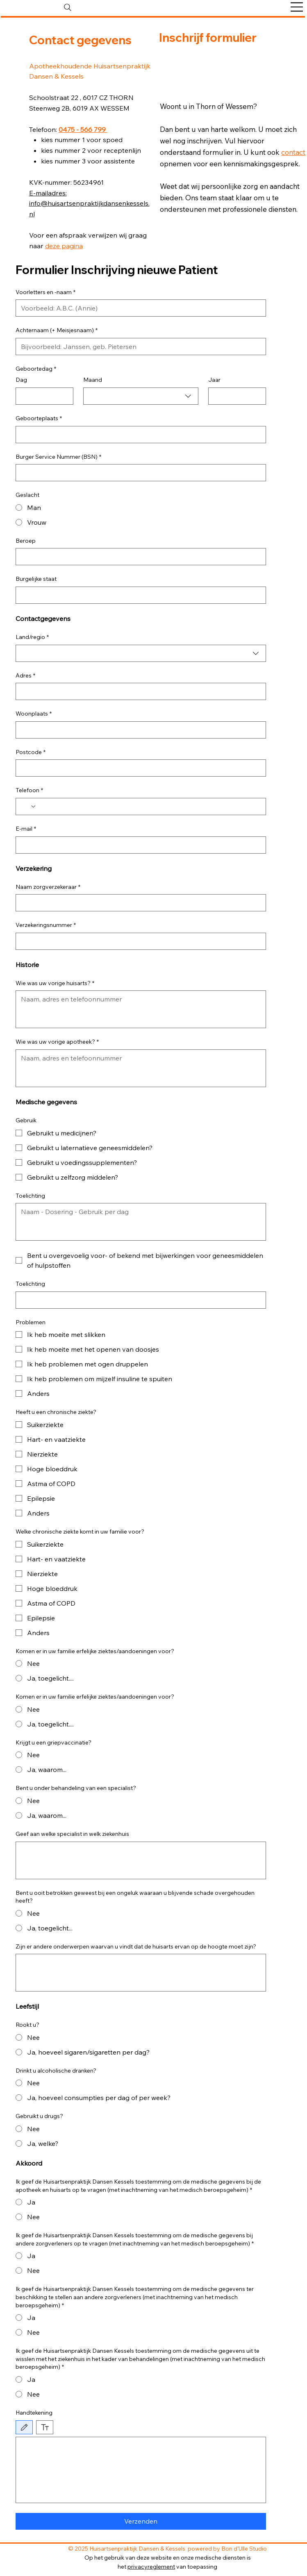 The image size is (307, 2576). Describe the element at coordinates (138, 845) in the screenshot. I see `[E-mail]` at that location.